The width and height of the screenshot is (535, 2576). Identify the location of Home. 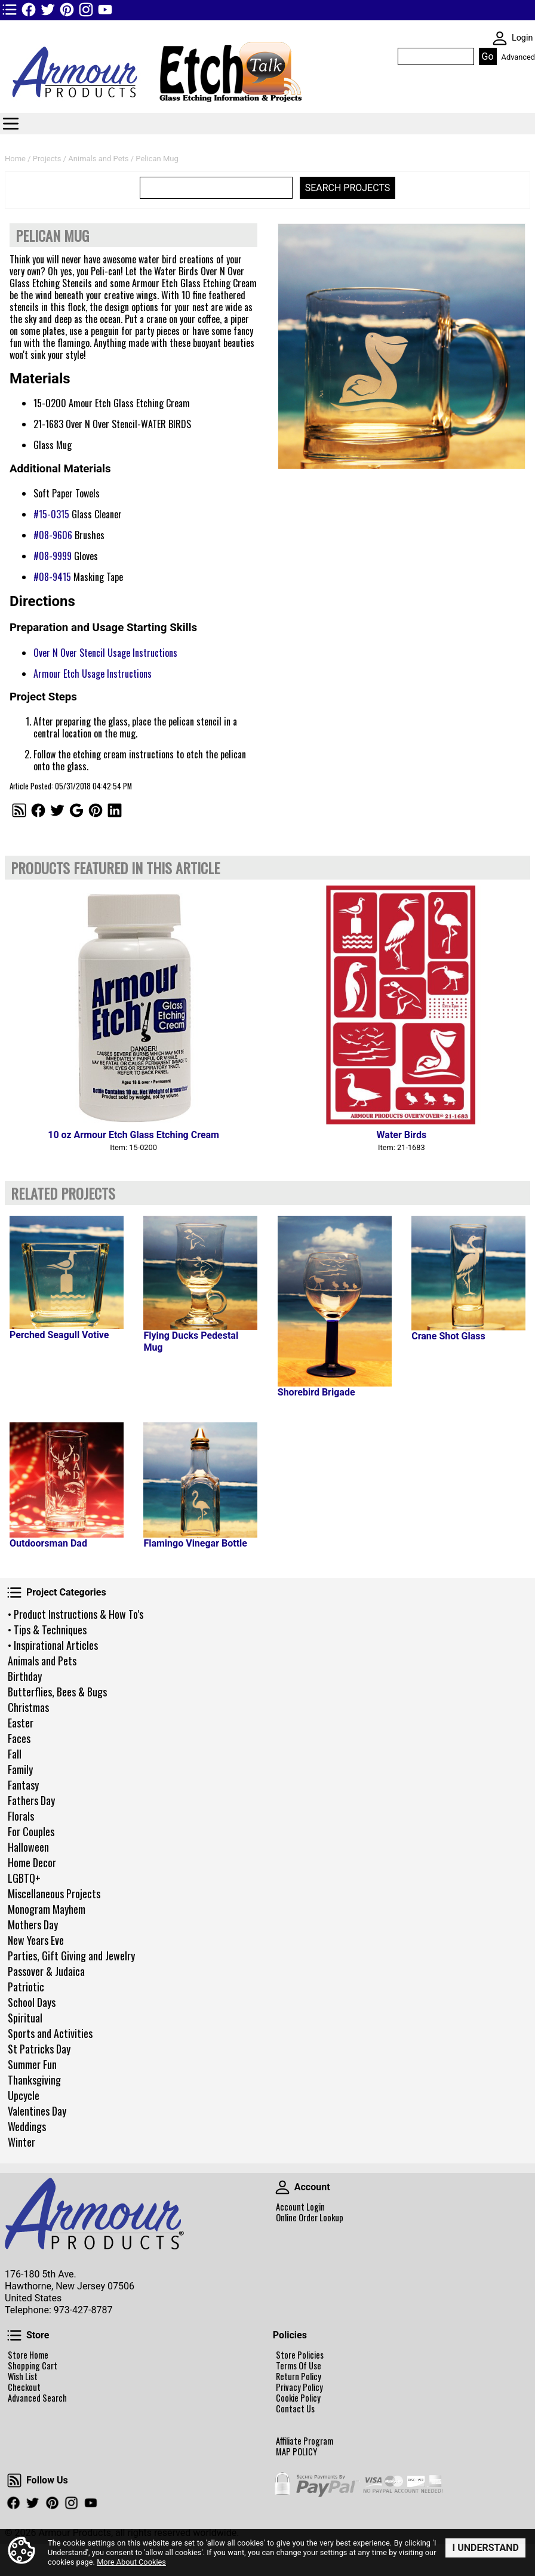
(15, 158).